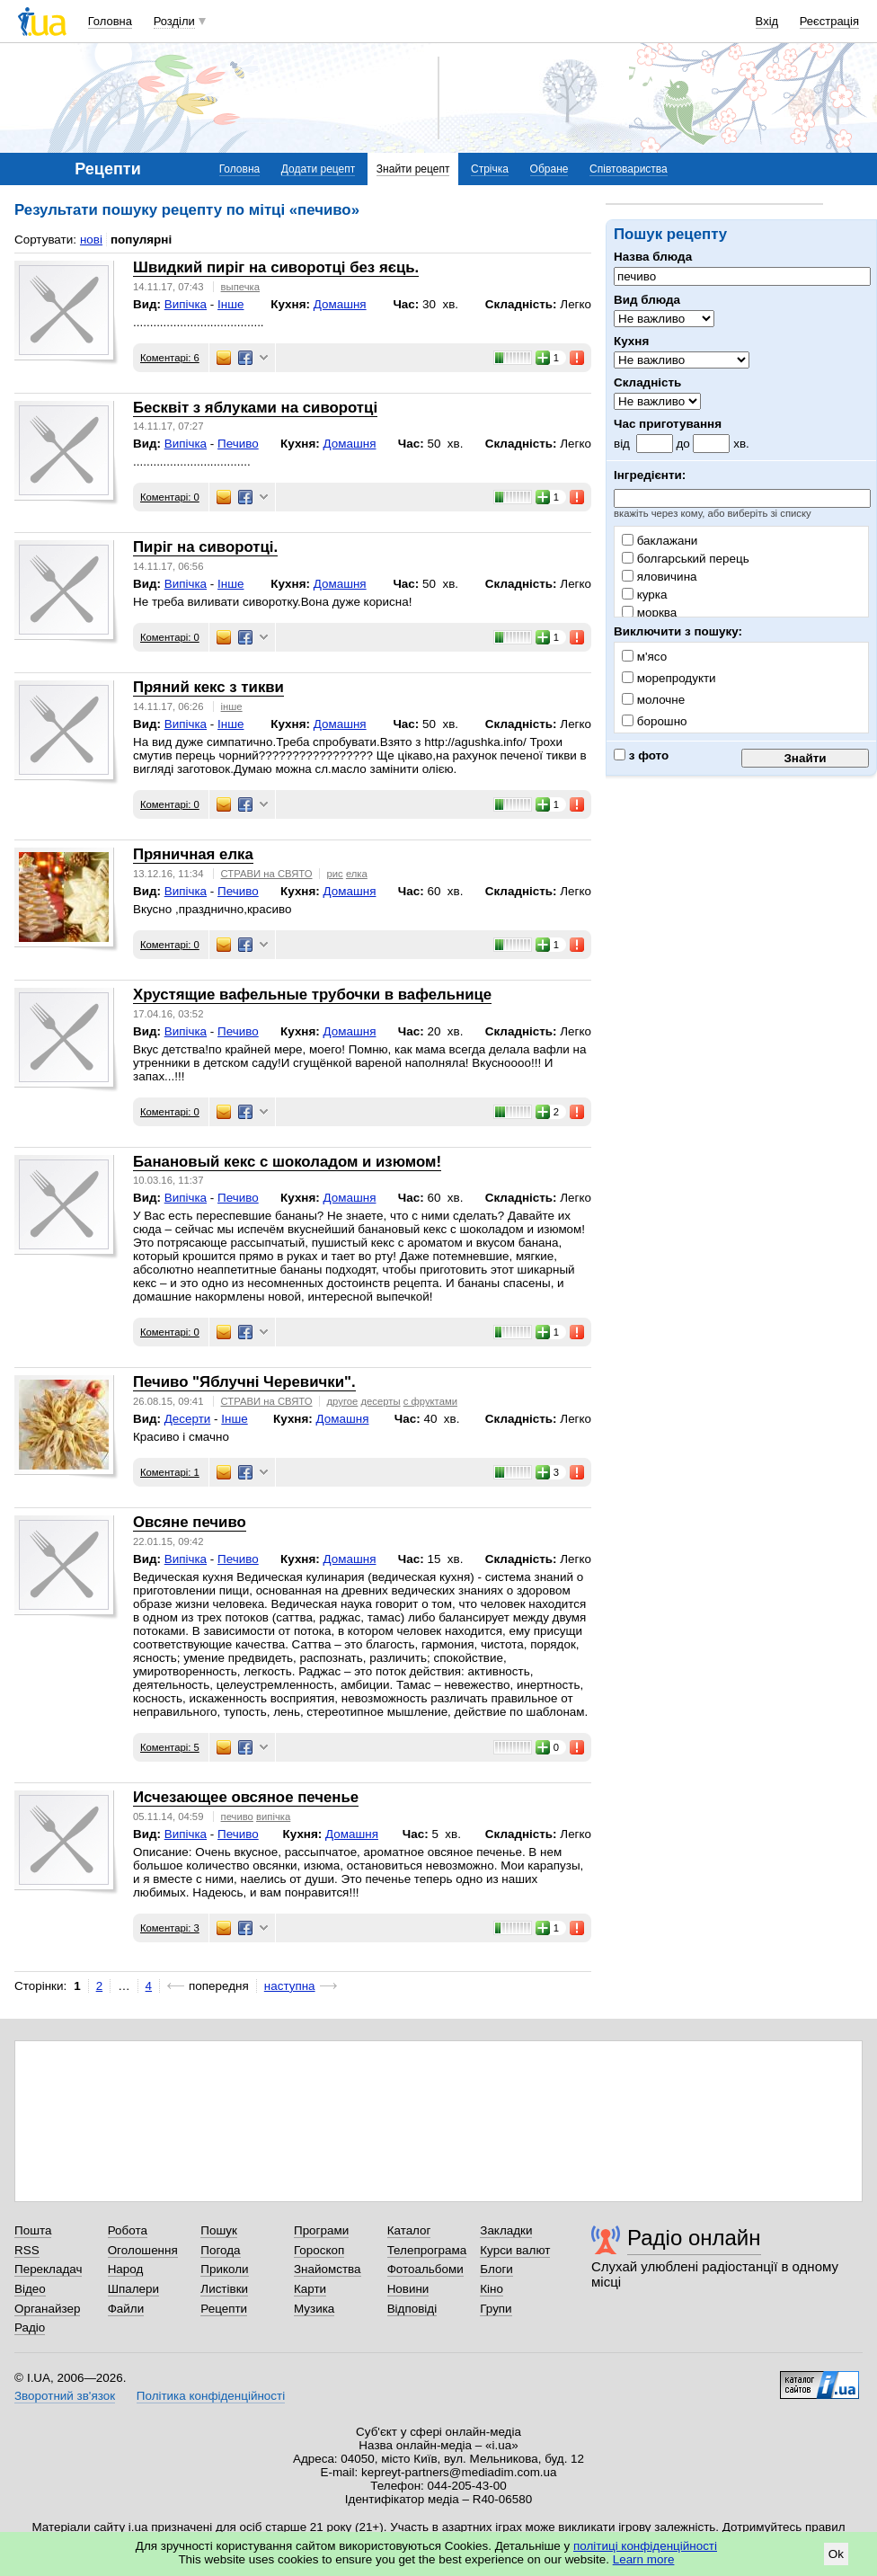 This screenshot has width=877, height=2576. What do you see at coordinates (515, 2250) in the screenshot?
I see `Курси валют` at bounding box center [515, 2250].